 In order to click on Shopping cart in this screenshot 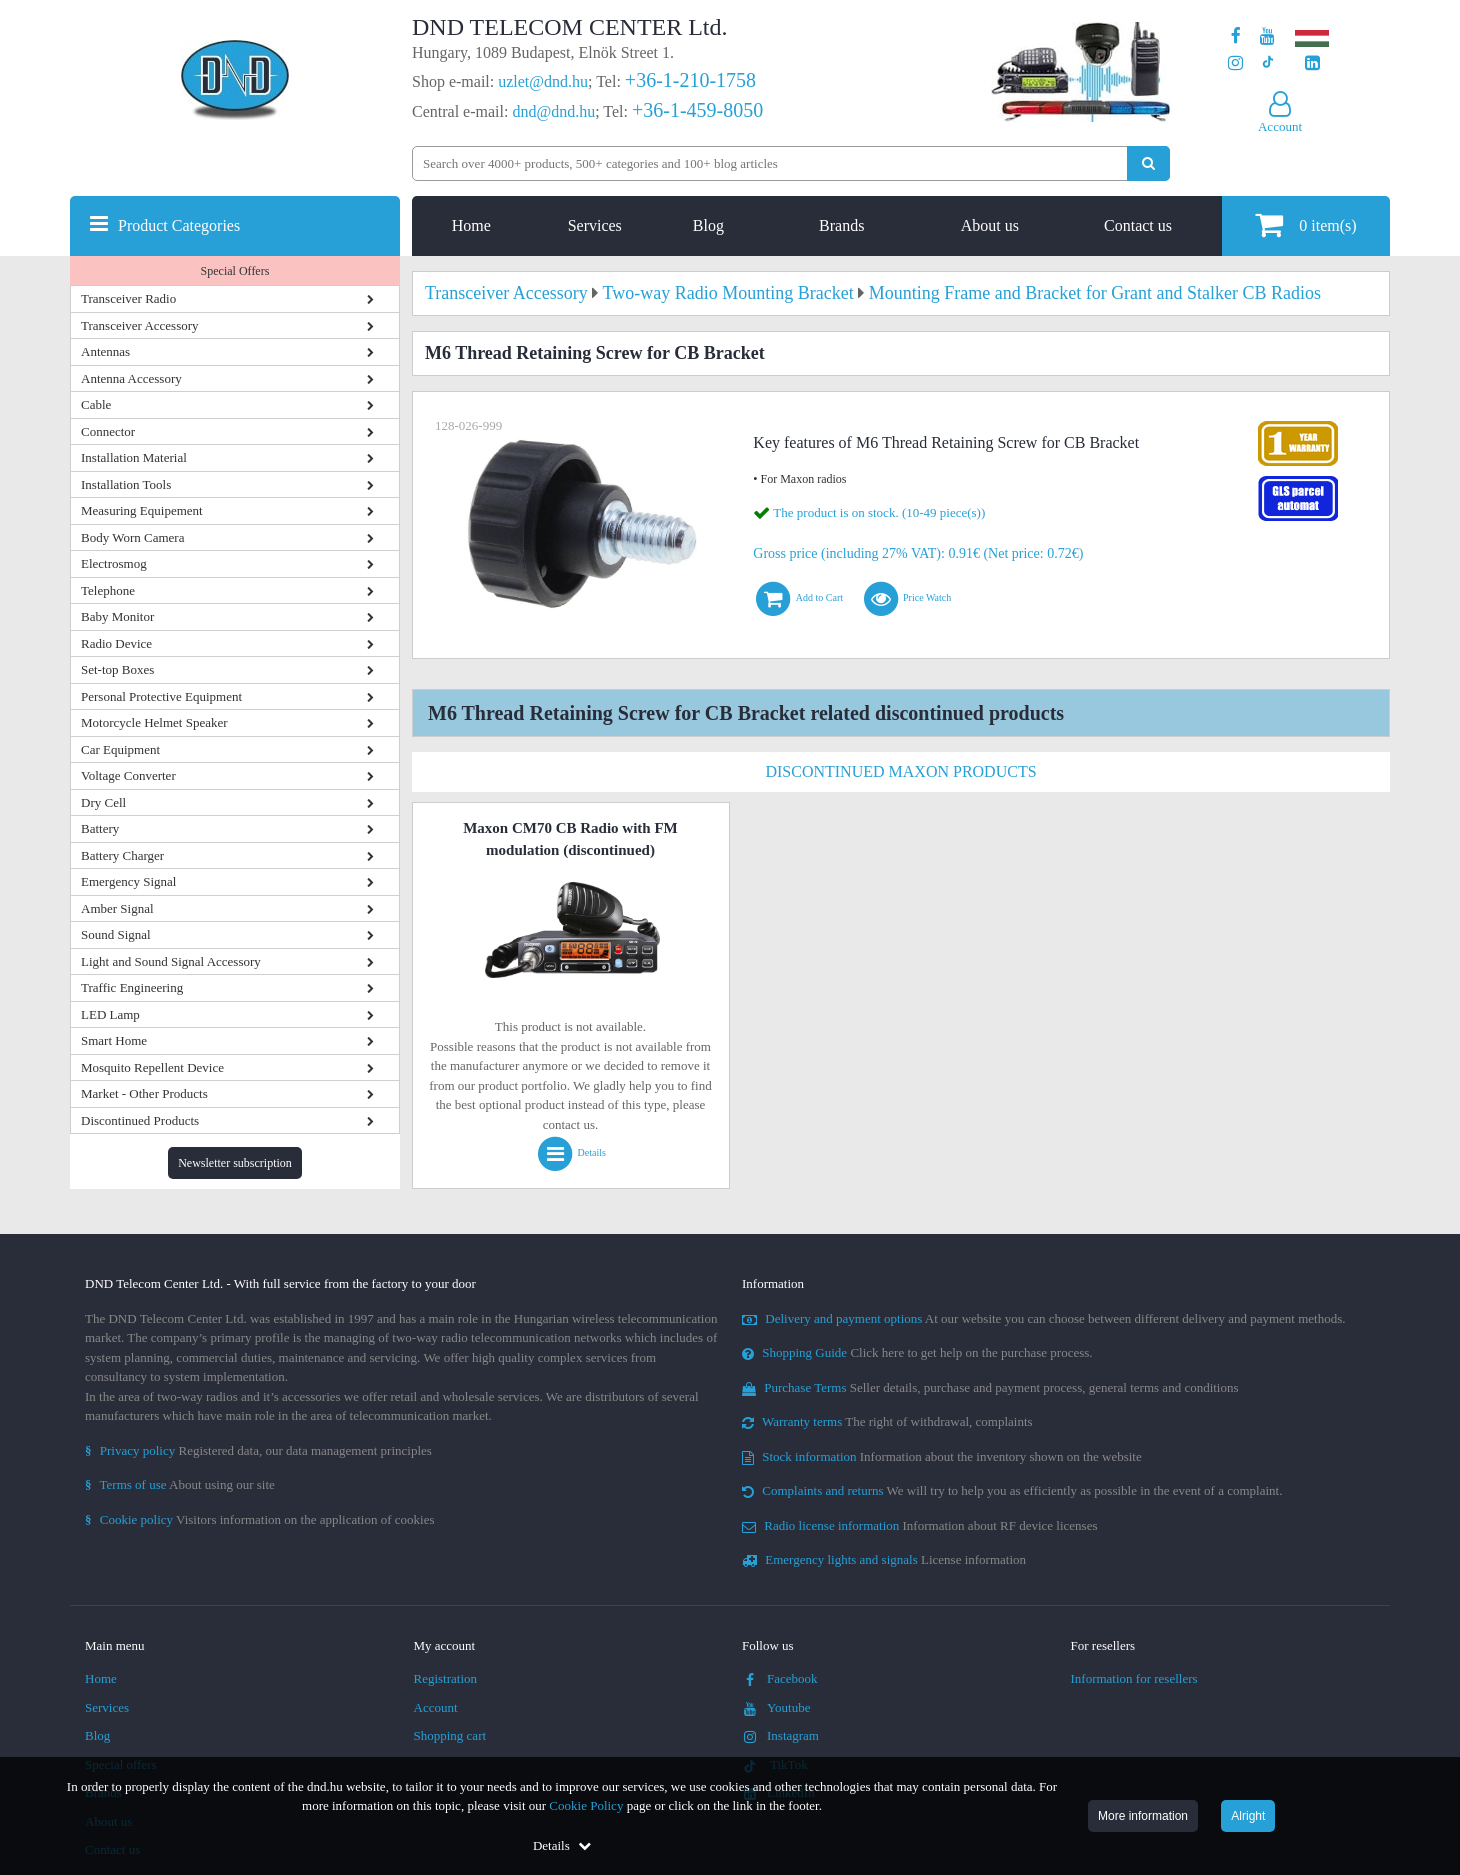, I will do `click(450, 1735)`.